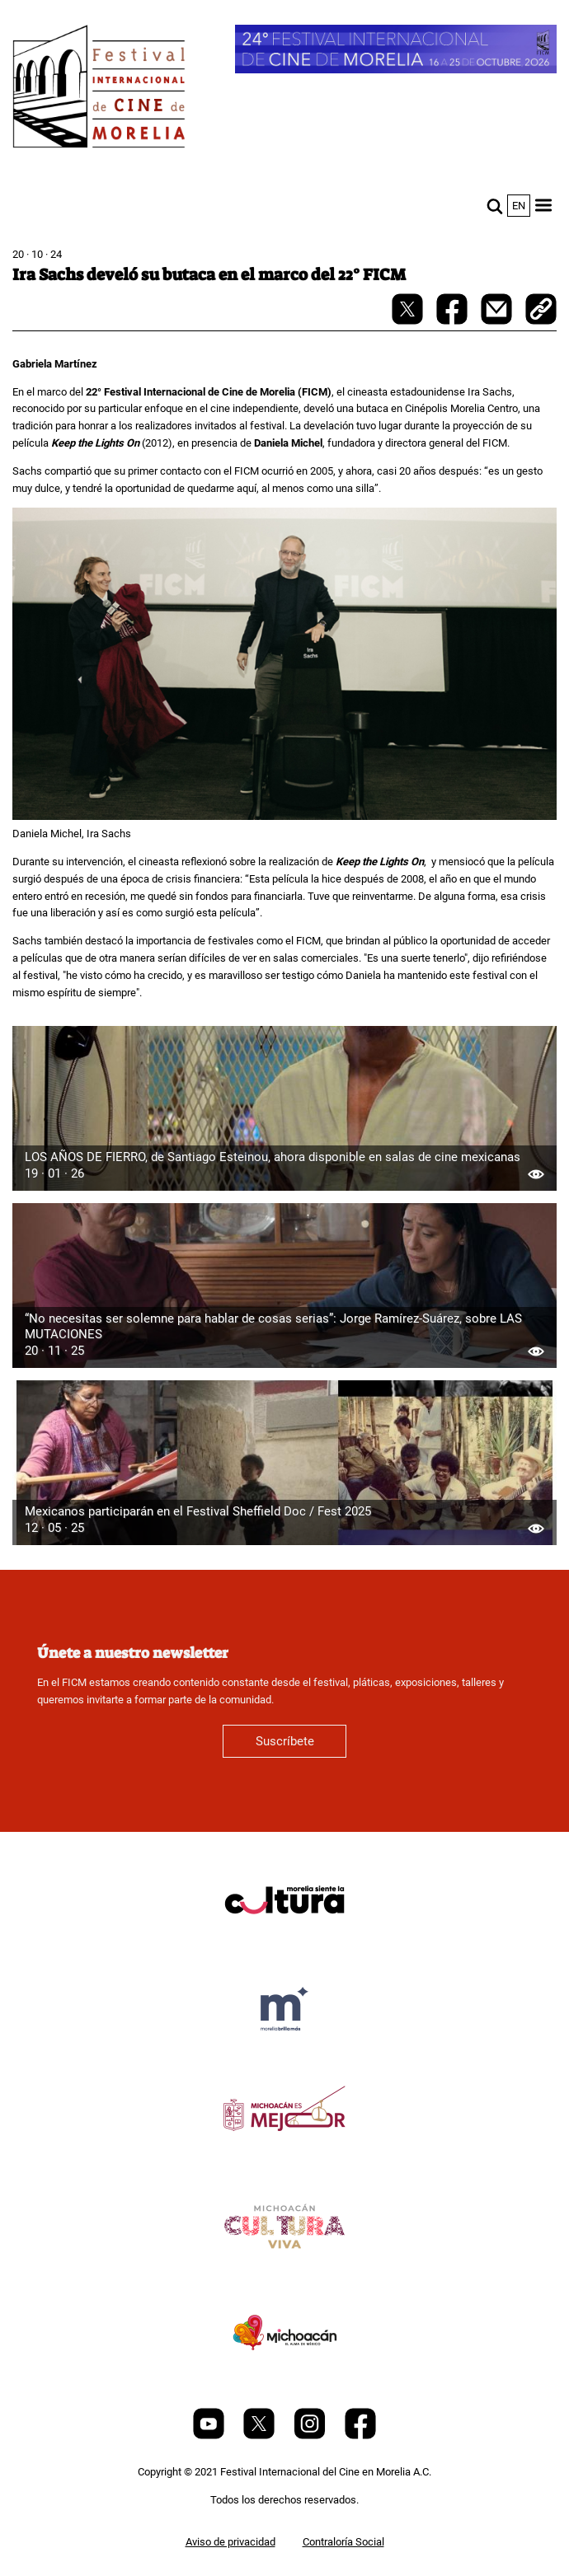 The image size is (569, 2576). What do you see at coordinates (284, 1939) in the screenshot?
I see `[title]` at bounding box center [284, 1939].